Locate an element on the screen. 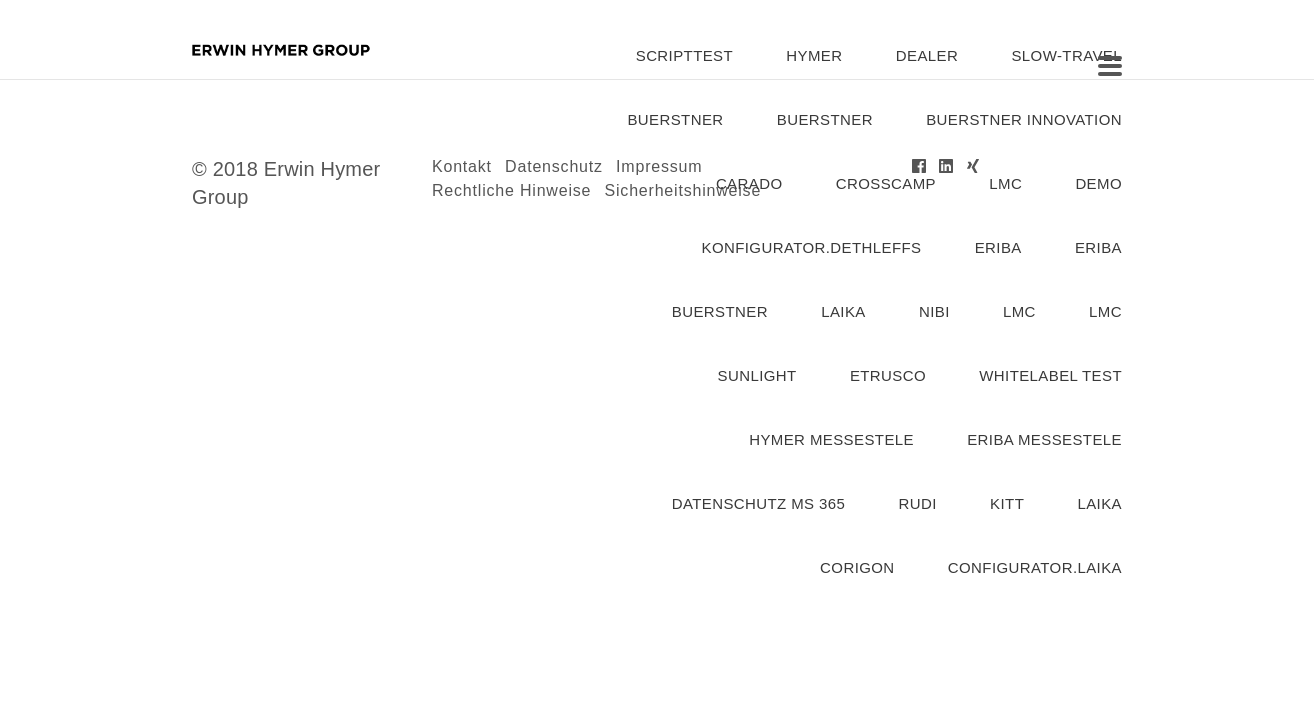 The image size is (1314, 720). eriba messestele is located at coordinates (1044, 439).